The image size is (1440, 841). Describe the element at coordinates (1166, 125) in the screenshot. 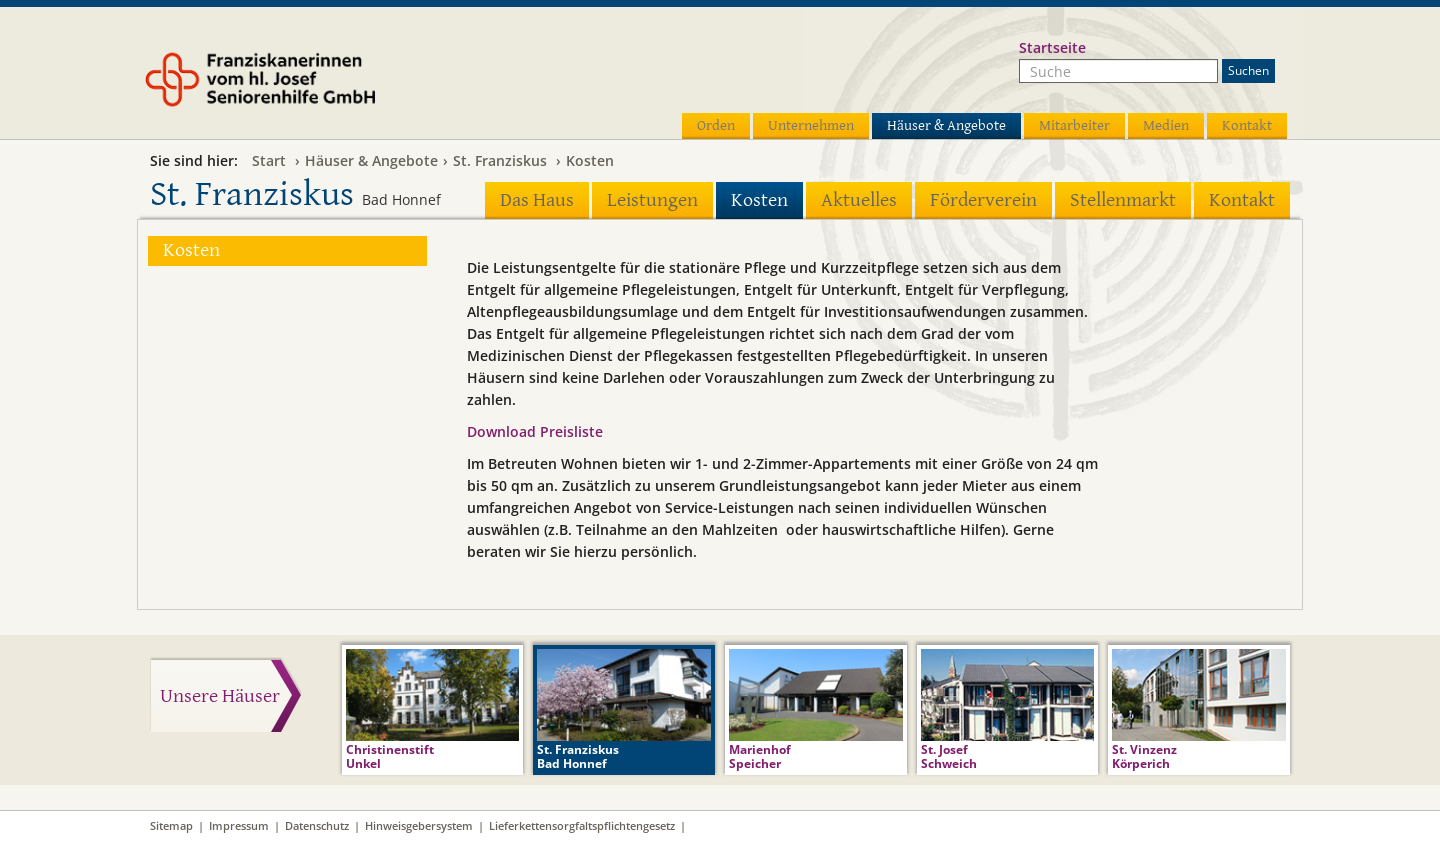

I see `Medien` at that location.